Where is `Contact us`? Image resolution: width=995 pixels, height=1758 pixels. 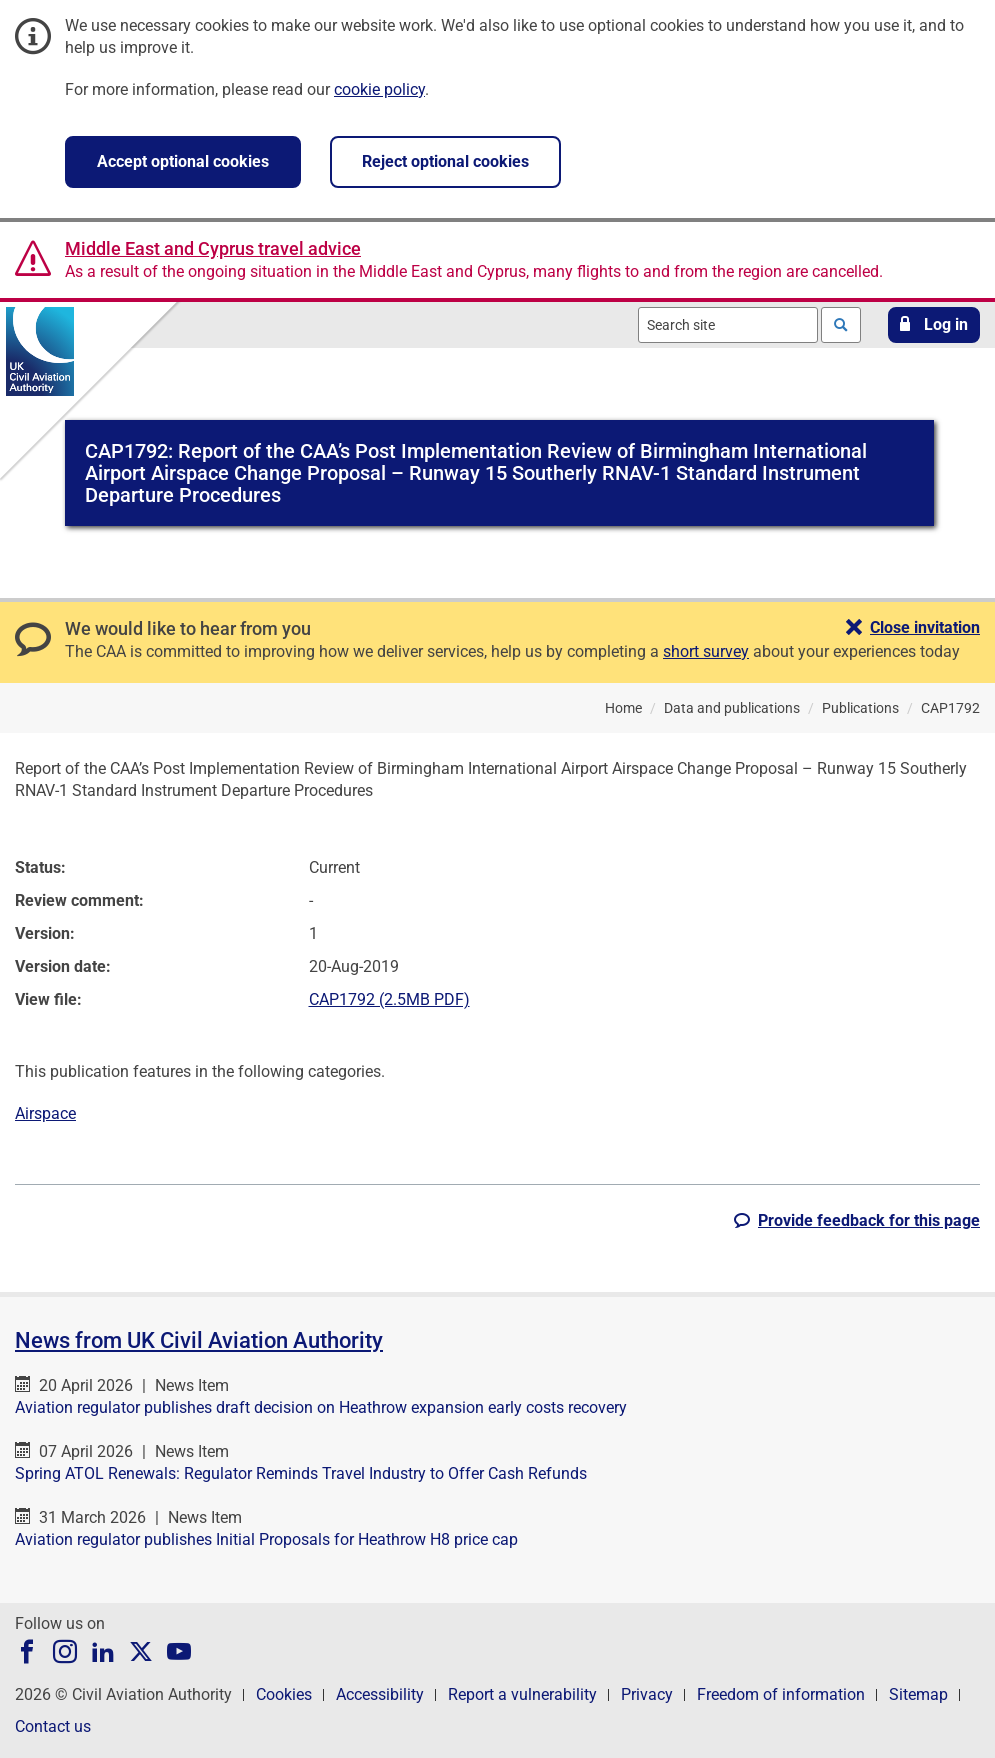 Contact us is located at coordinates (53, 1726).